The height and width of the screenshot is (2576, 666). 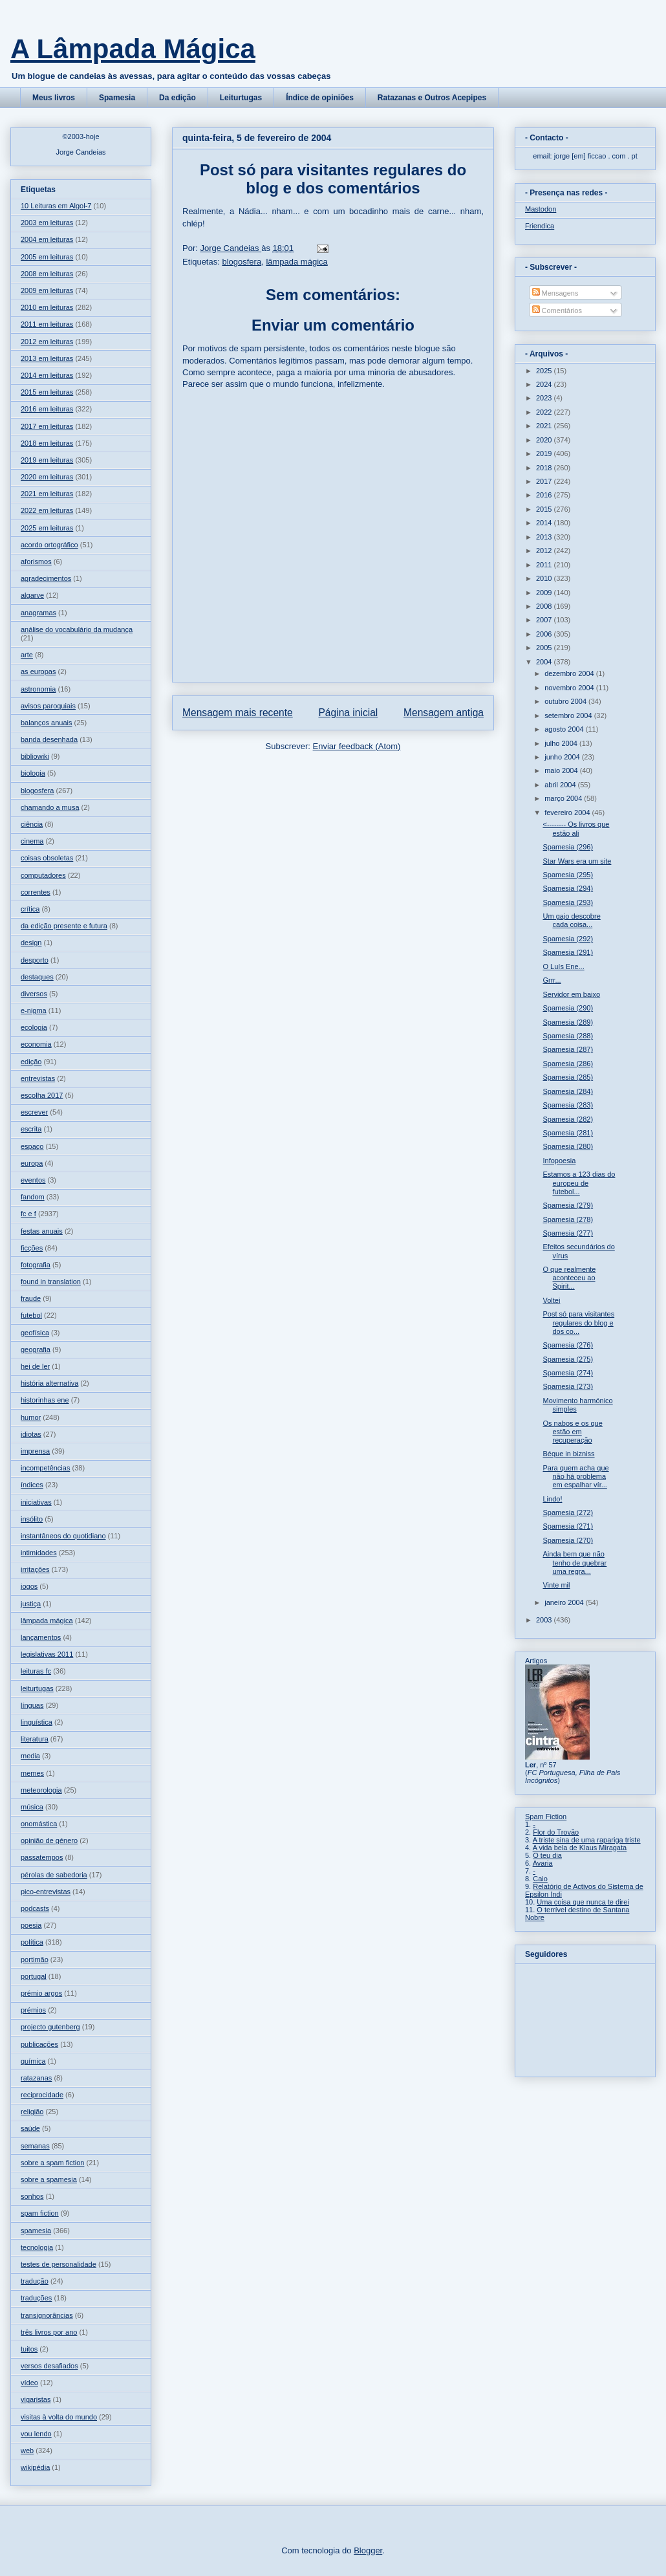 What do you see at coordinates (563, 966) in the screenshot?
I see `O Luís Ene...` at bounding box center [563, 966].